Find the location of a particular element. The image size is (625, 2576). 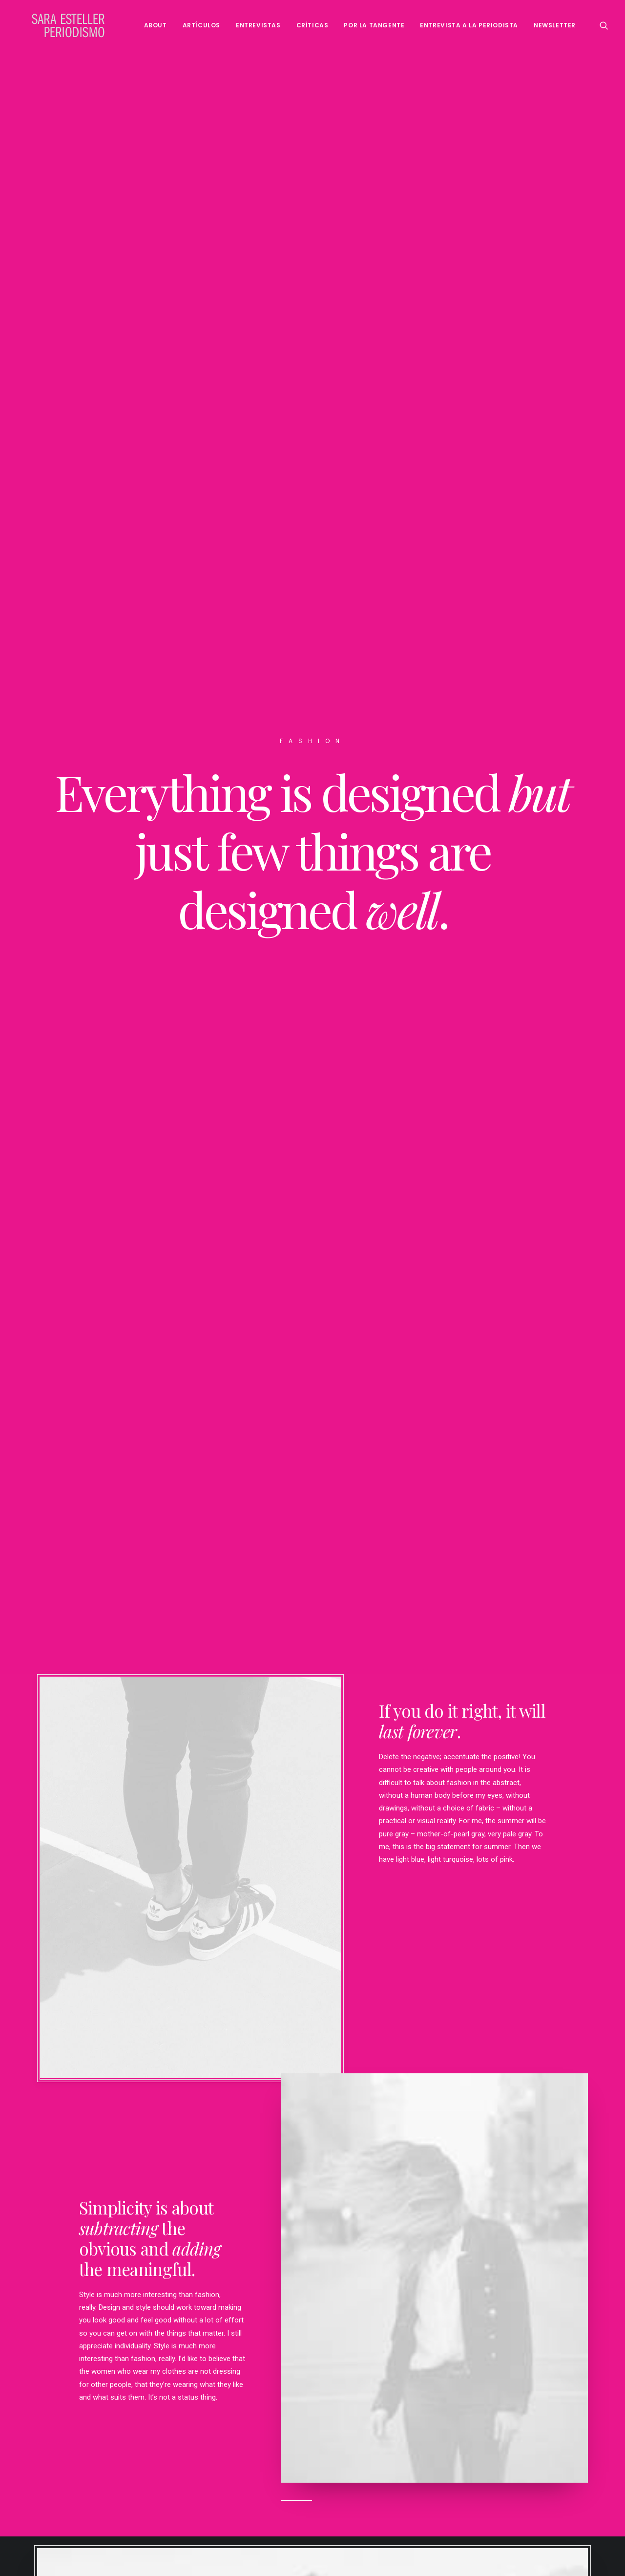

Buy This Product is located at coordinates (312, 2475).